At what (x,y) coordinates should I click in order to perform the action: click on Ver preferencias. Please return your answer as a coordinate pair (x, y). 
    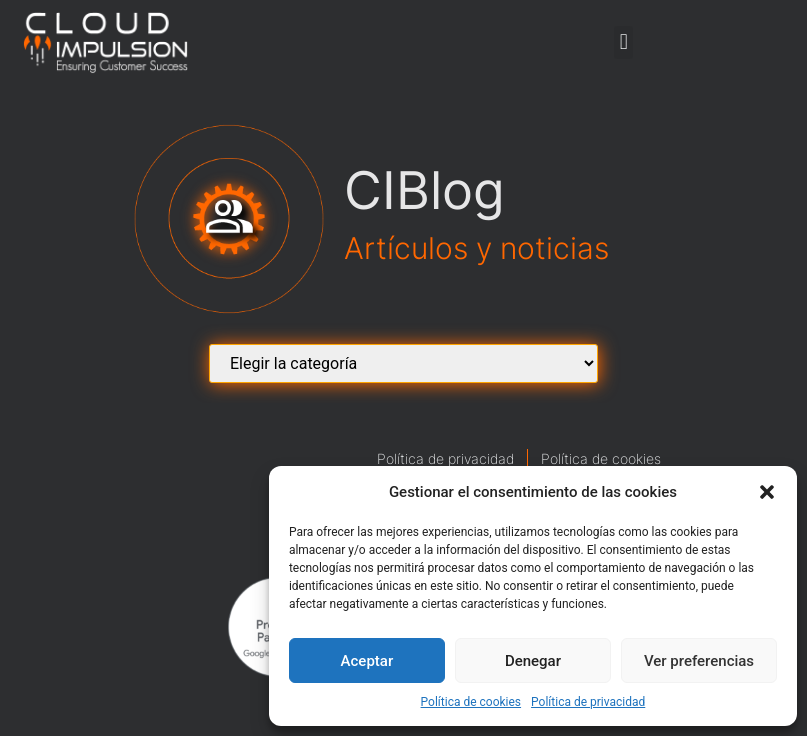
    Looking at the image, I should click on (699, 661).